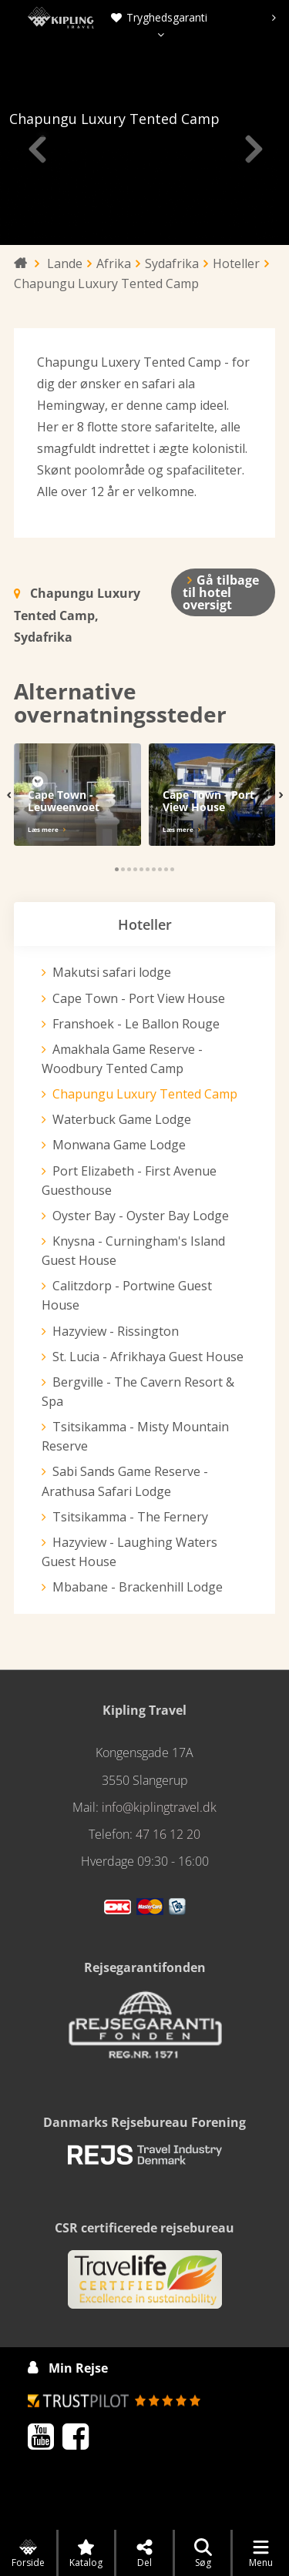 The height and width of the screenshot is (2576, 289). Describe the element at coordinates (128, 1516) in the screenshot. I see `Tsitsikamma - The Fernery` at that location.